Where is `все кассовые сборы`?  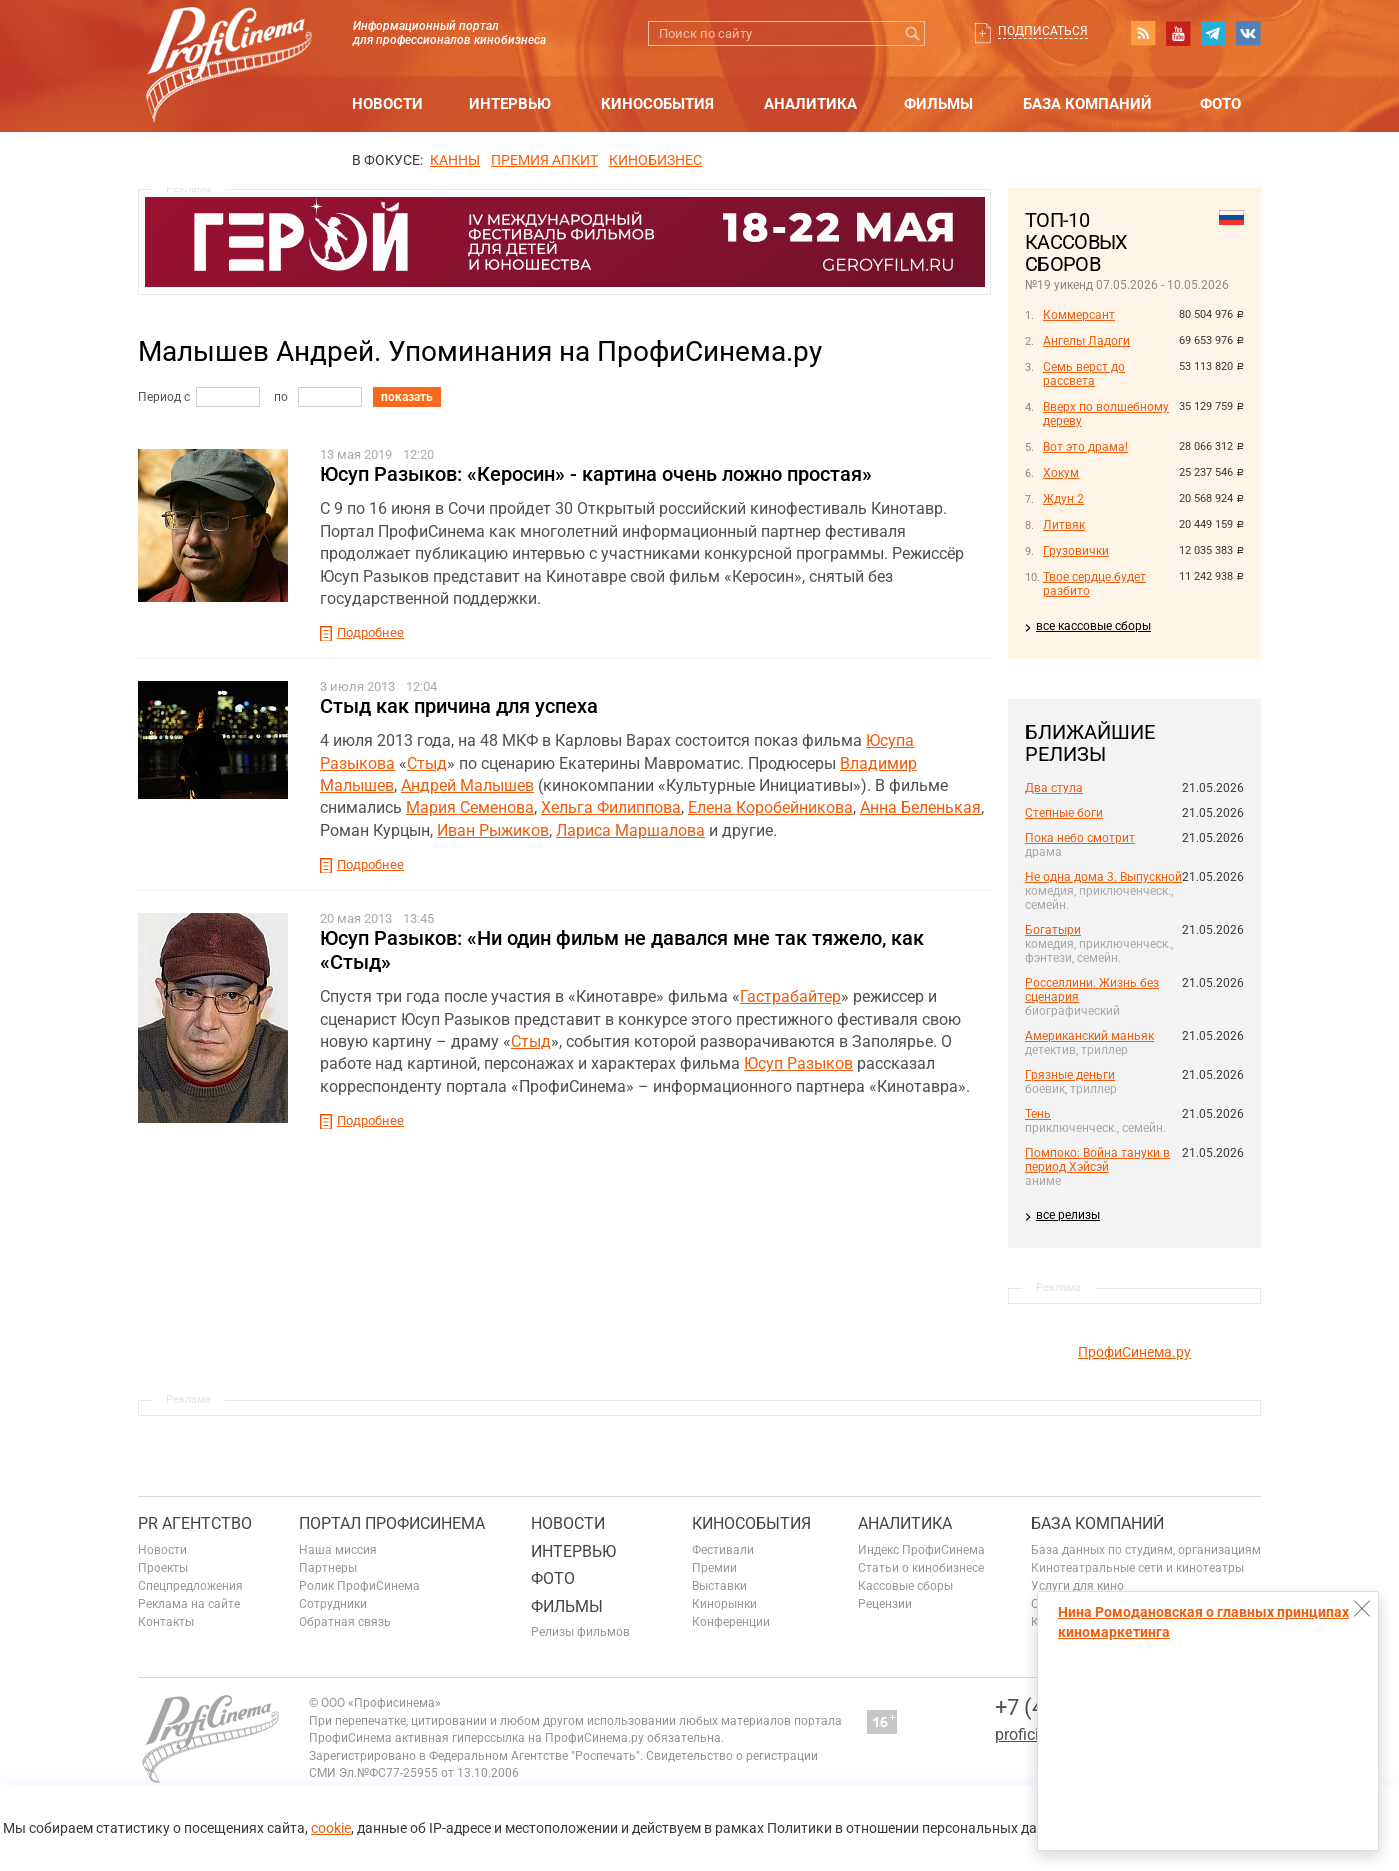
все кассовые сборы is located at coordinates (1093, 626).